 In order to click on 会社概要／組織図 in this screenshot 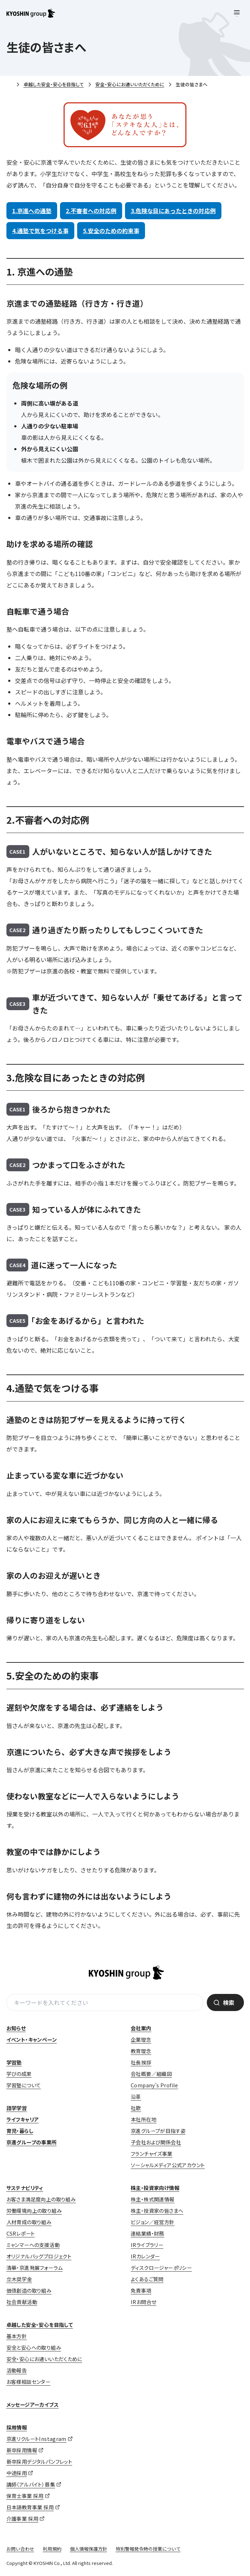, I will do `click(151, 2073)`.